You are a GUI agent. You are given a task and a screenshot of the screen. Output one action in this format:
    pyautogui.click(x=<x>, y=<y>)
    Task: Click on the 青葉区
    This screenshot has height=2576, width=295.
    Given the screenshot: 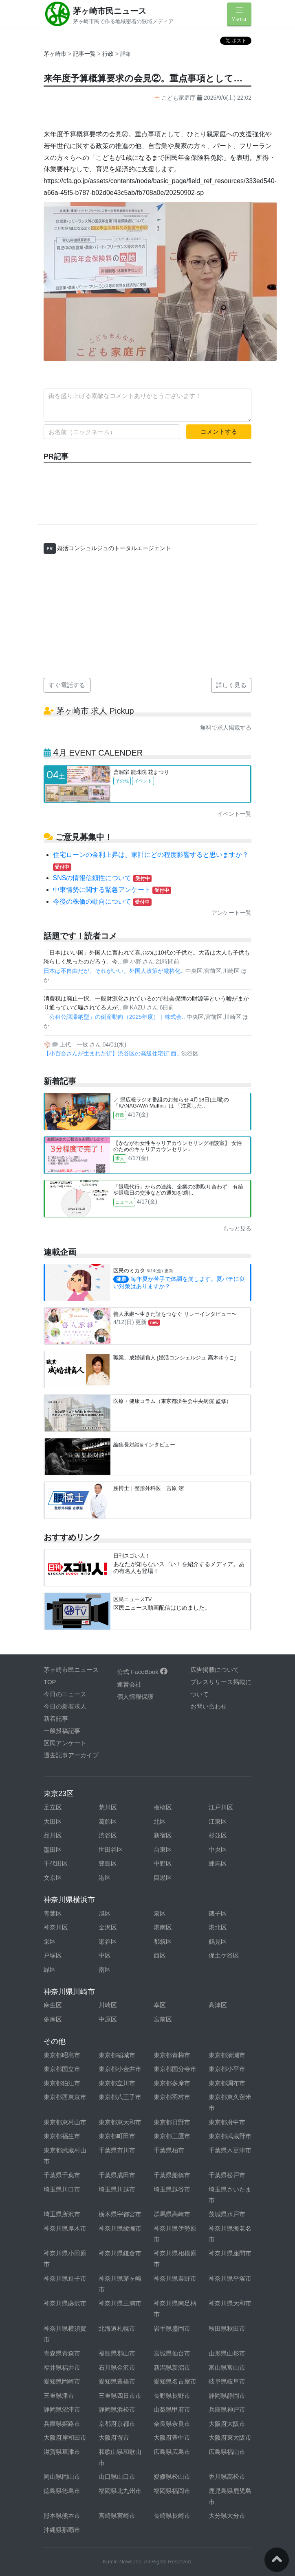 What is the action you would take?
    pyautogui.click(x=53, y=1913)
    